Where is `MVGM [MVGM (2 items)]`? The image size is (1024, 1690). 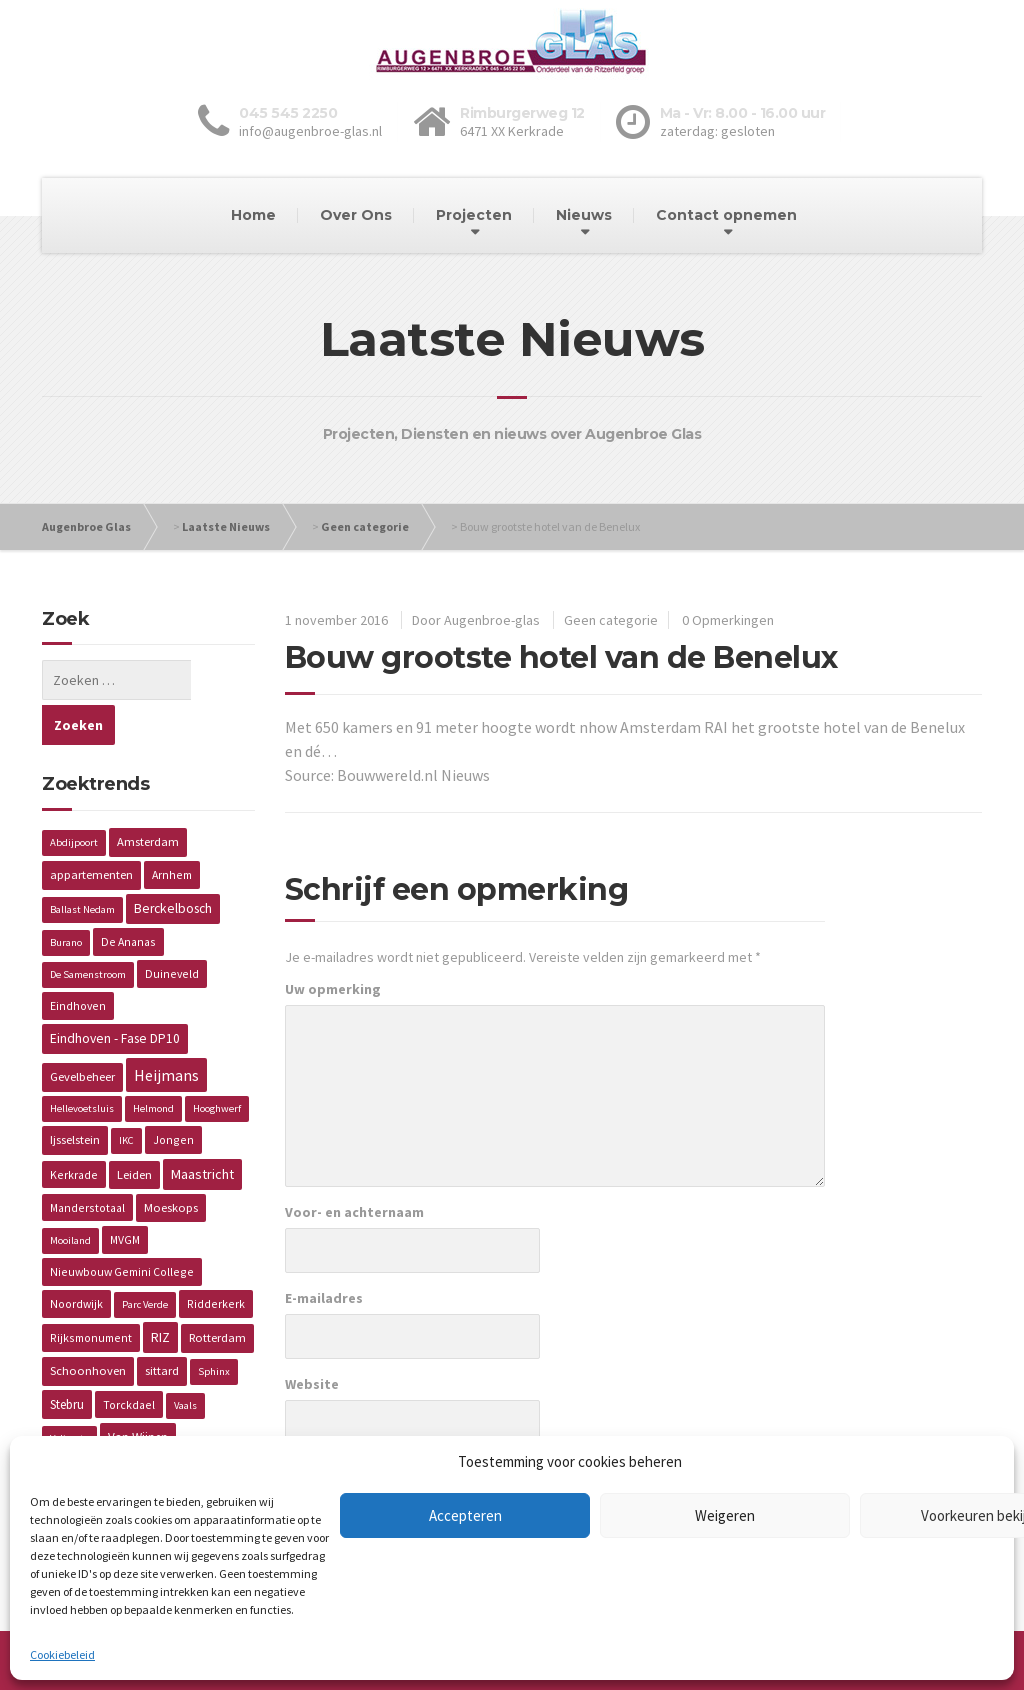
MVGM [MVGM (2 items)] is located at coordinates (125, 1194).